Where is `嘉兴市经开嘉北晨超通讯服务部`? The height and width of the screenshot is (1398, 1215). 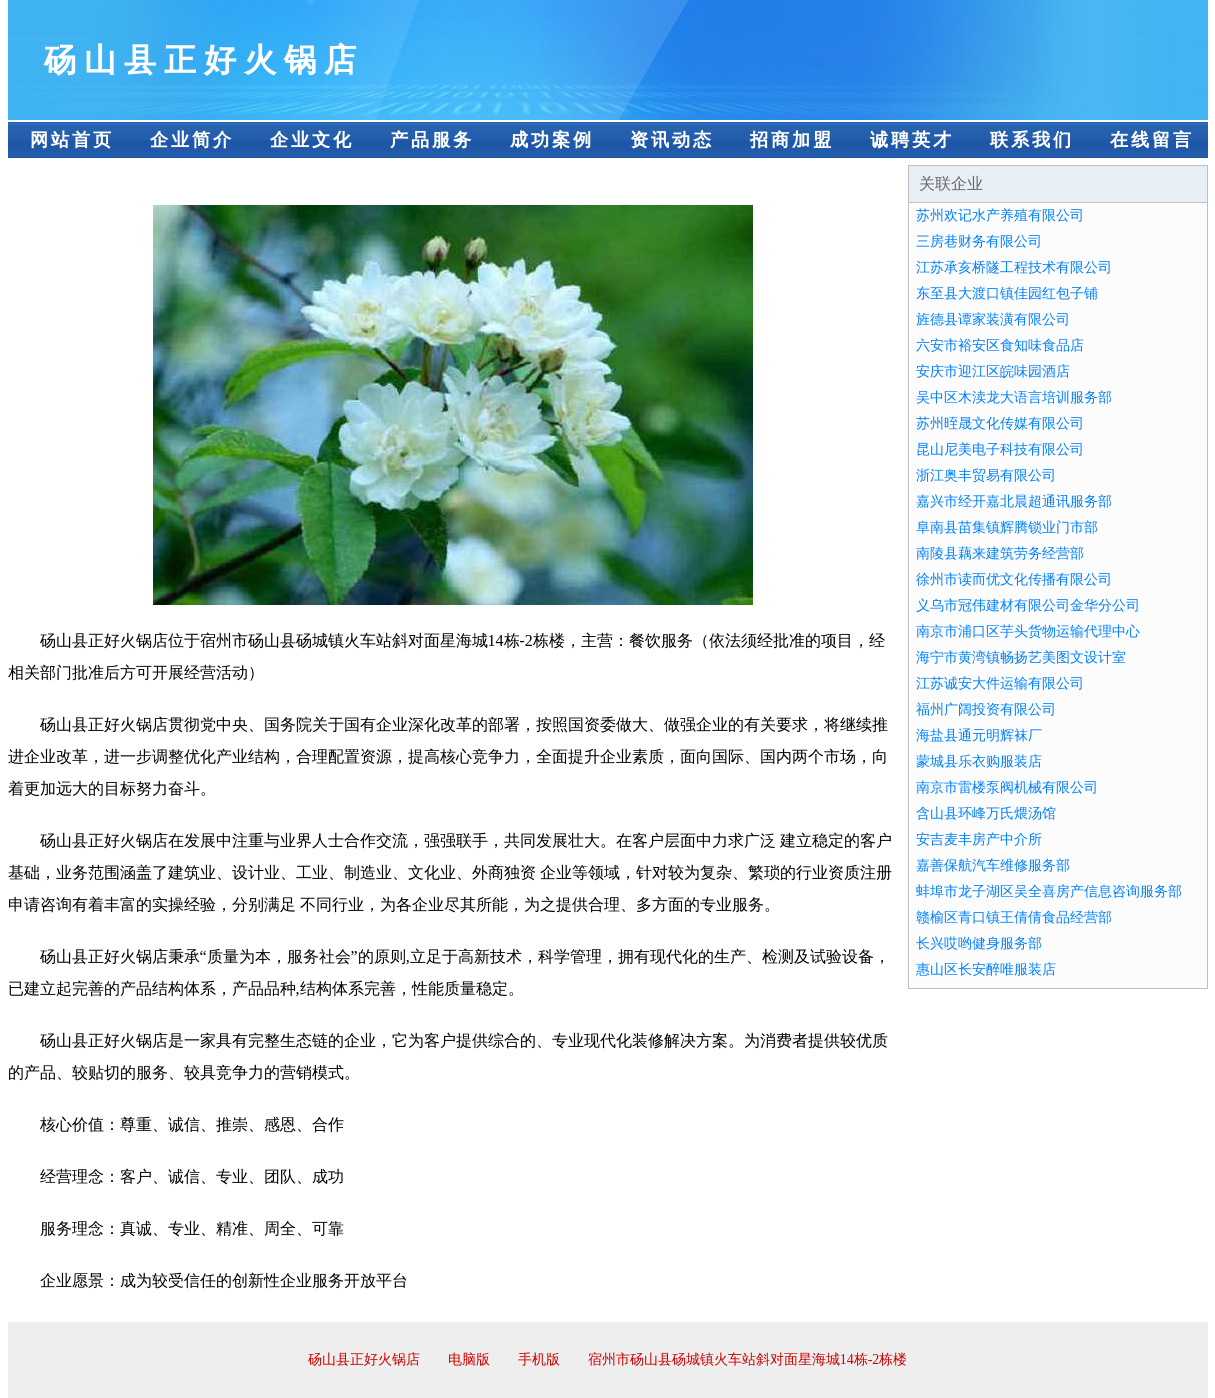 嘉兴市经开嘉北晨超通讯服务部 is located at coordinates (1014, 501).